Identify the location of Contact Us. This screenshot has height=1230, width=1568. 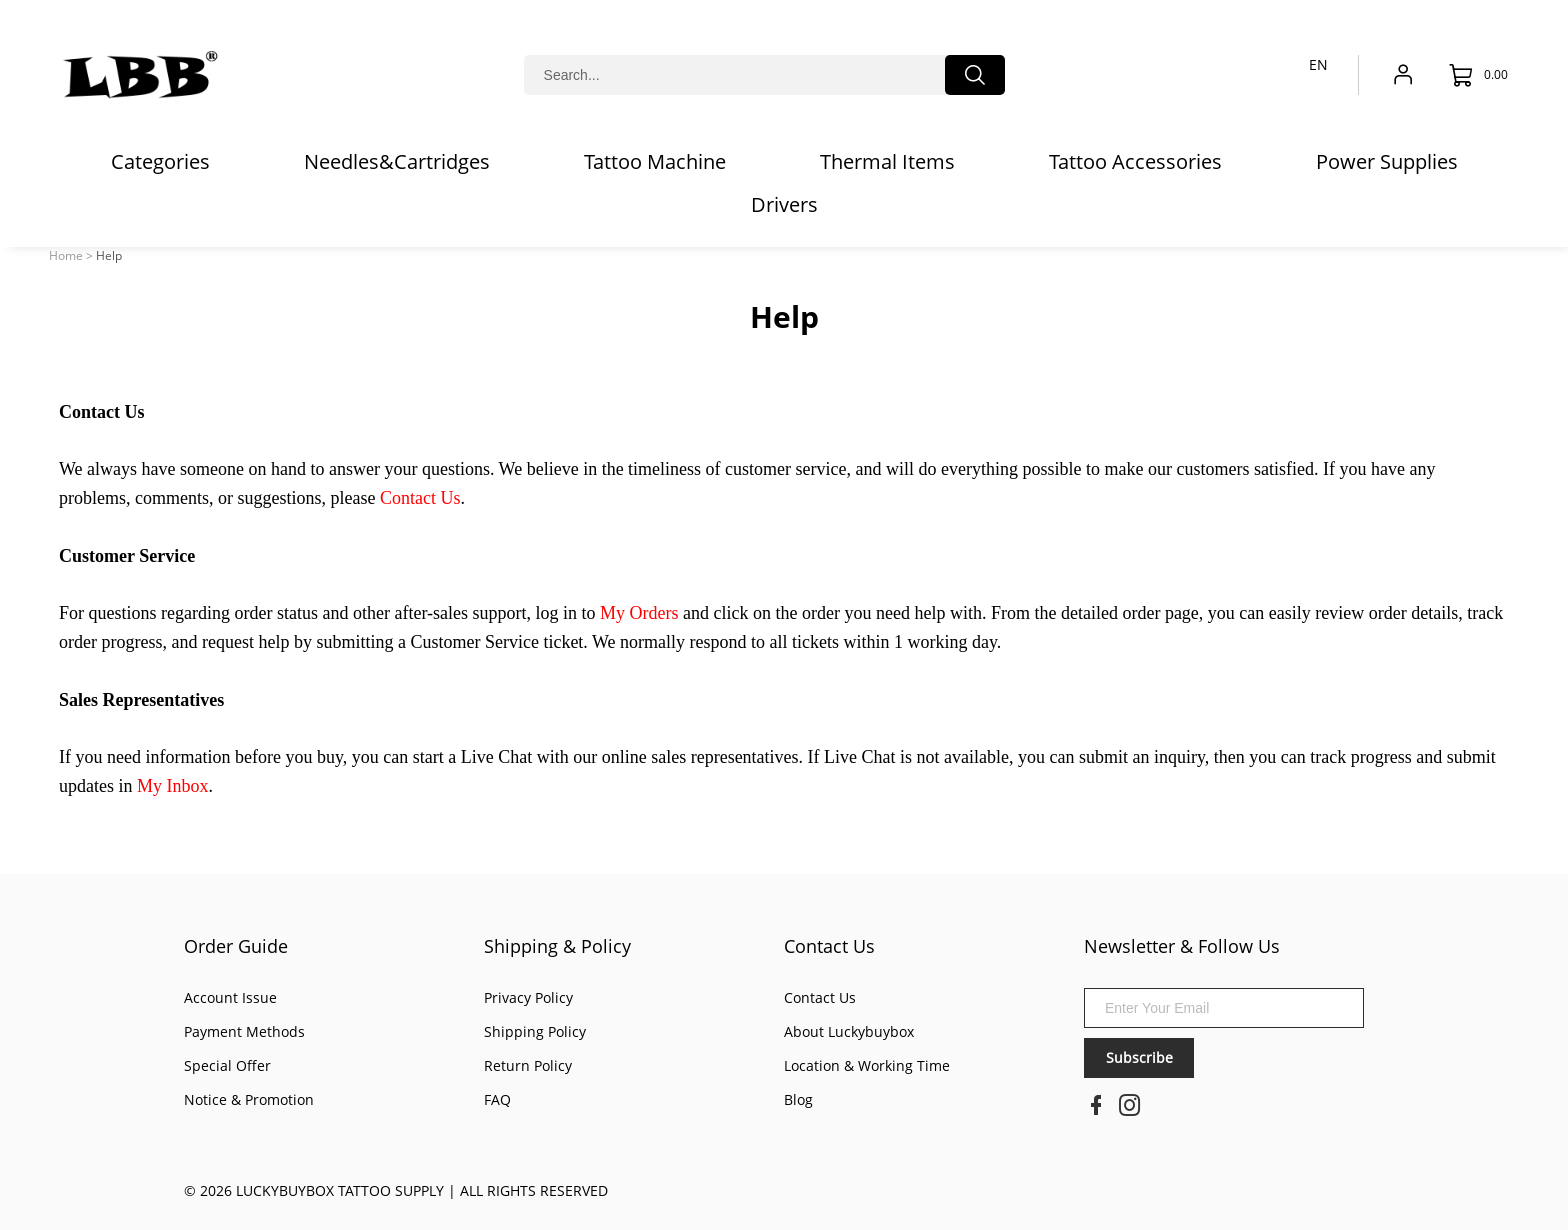
(829, 946).